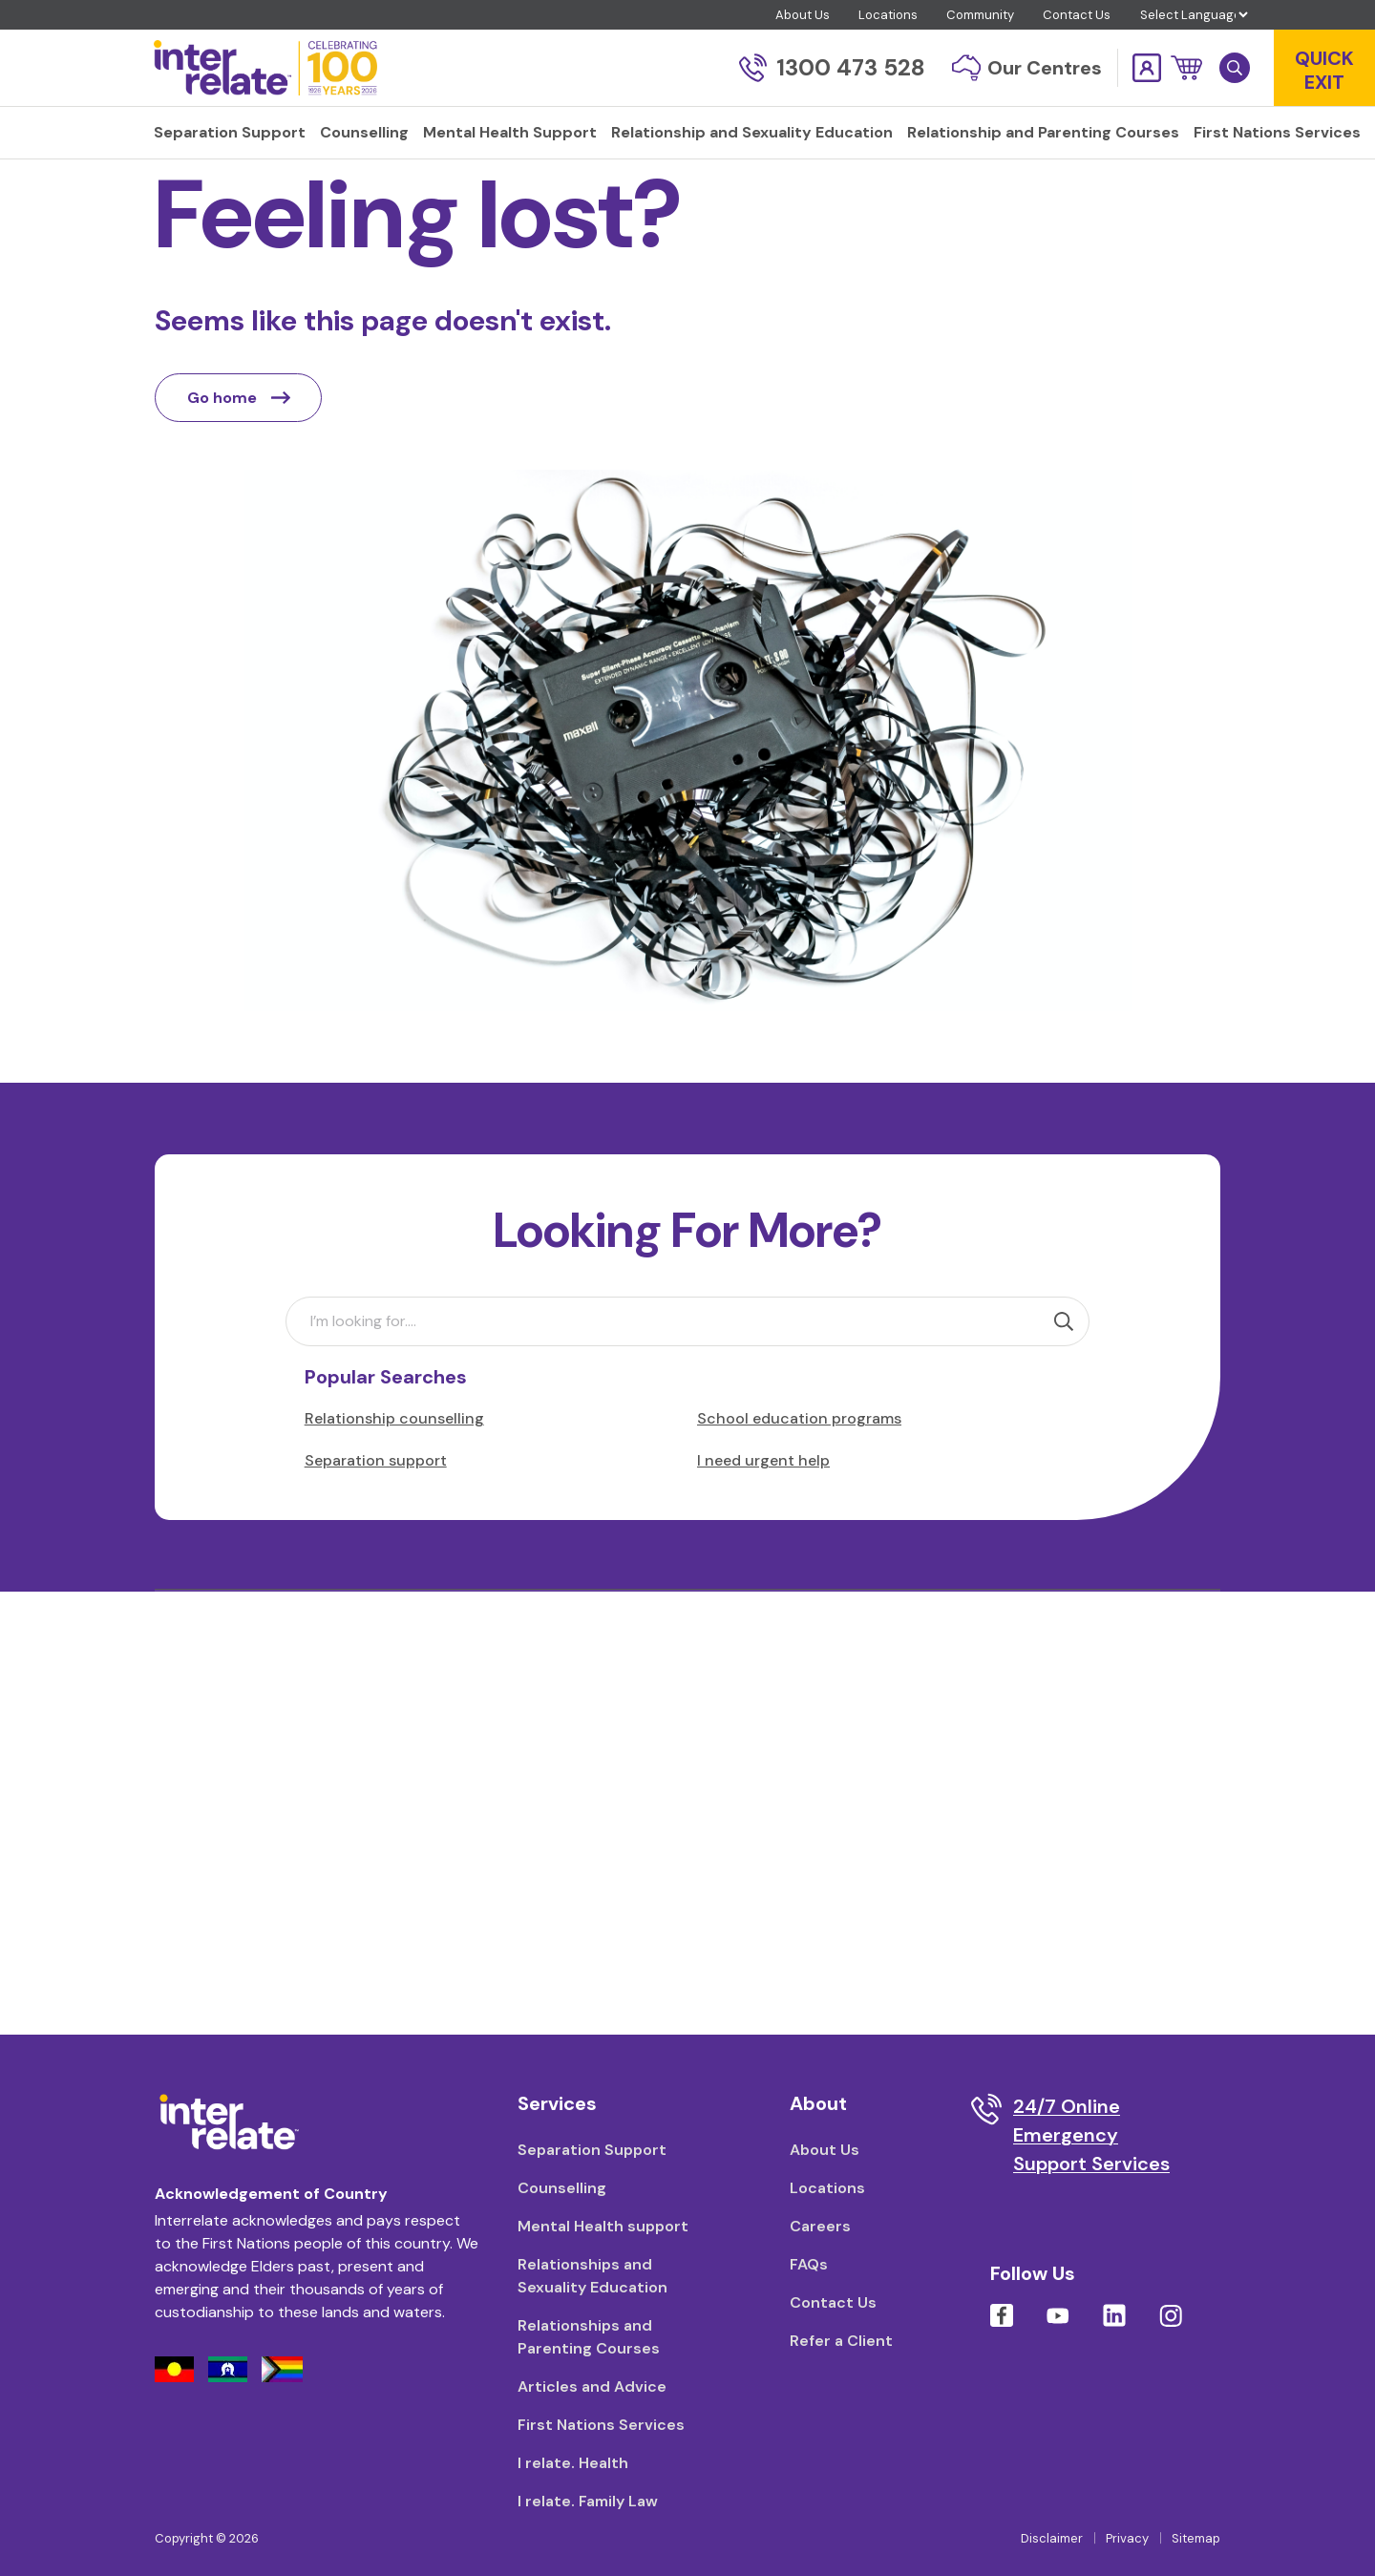 Image resolution: width=1375 pixels, height=2576 pixels. Describe the element at coordinates (376, 1511) in the screenshot. I see `Separation support` at that location.